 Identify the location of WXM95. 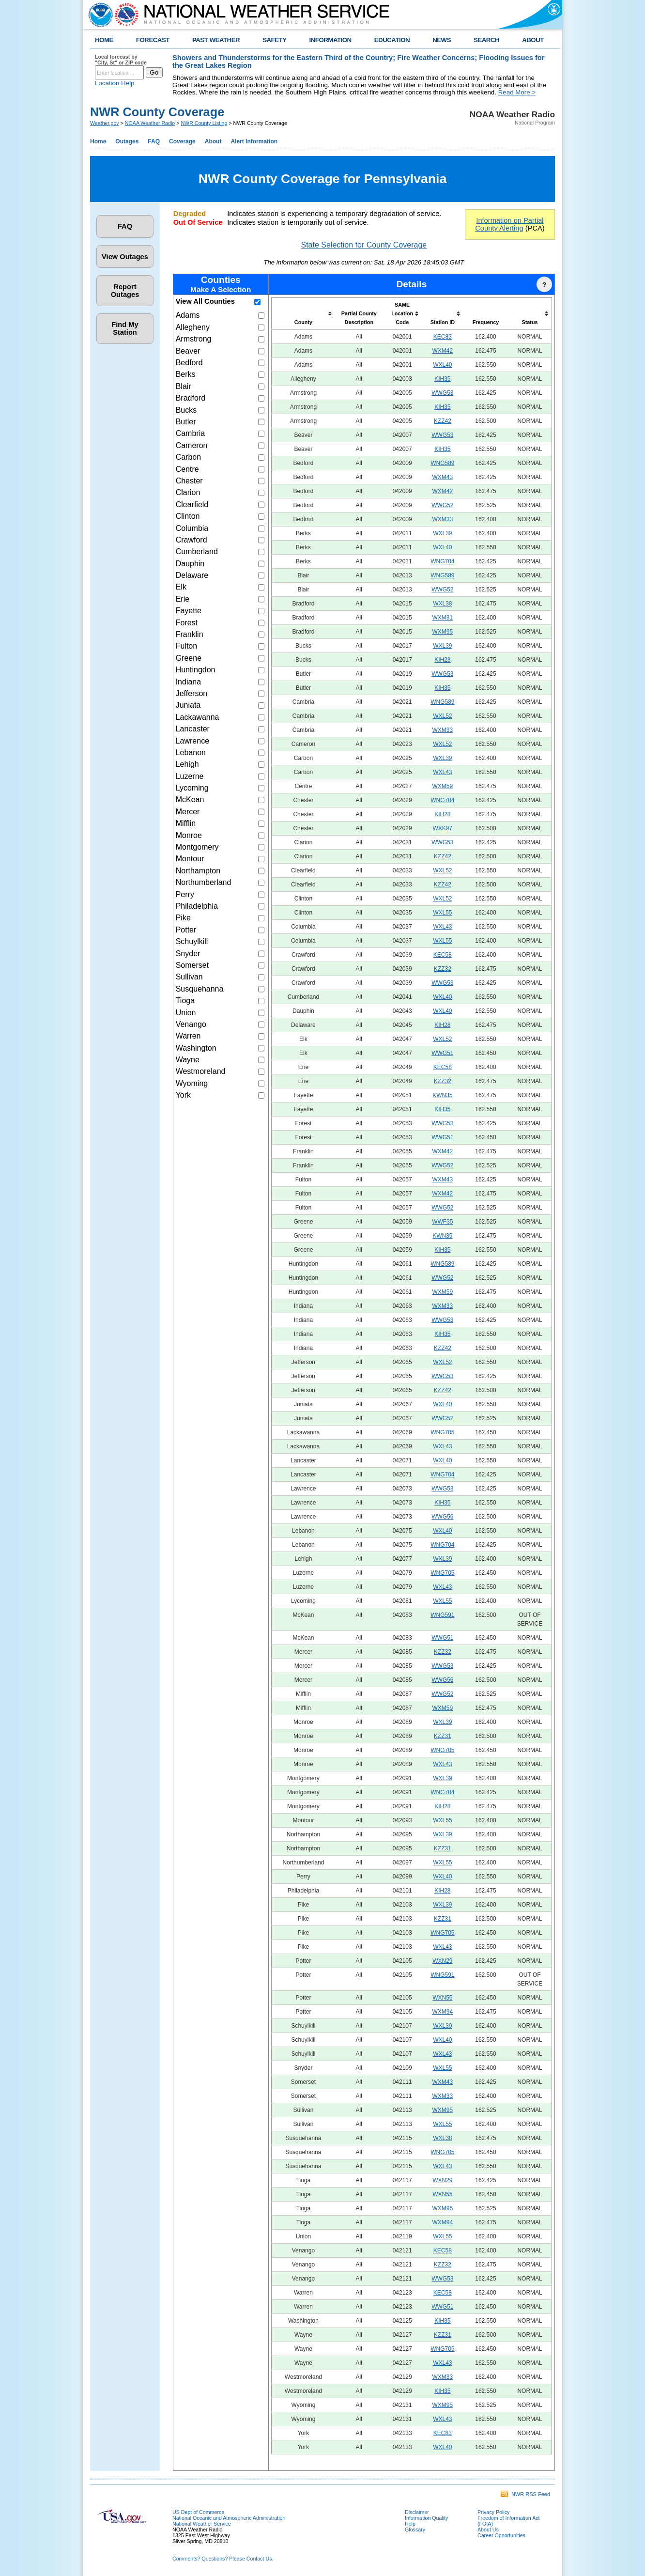
(442, 631).